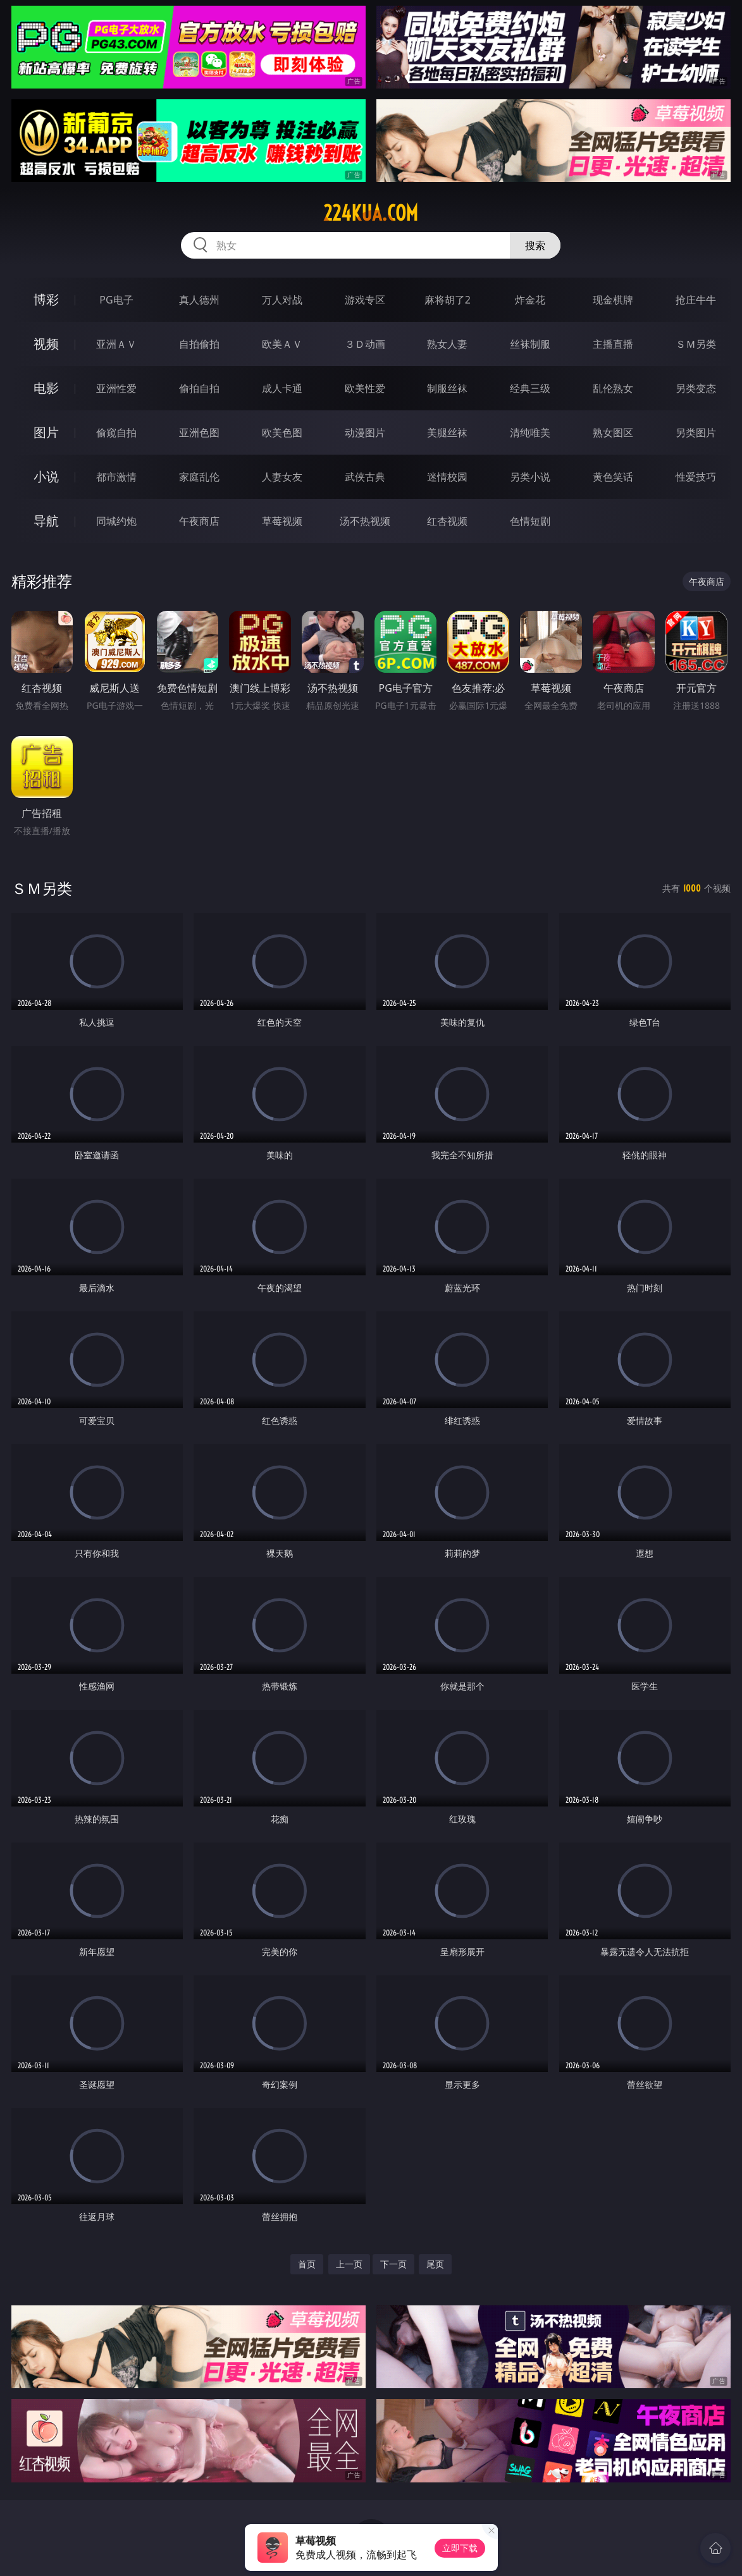 The height and width of the screenshot is (2576, 742). Describe the element at coordinates (116, 344) in the screenshot. I see `亚洲ＡＶ` at that location.